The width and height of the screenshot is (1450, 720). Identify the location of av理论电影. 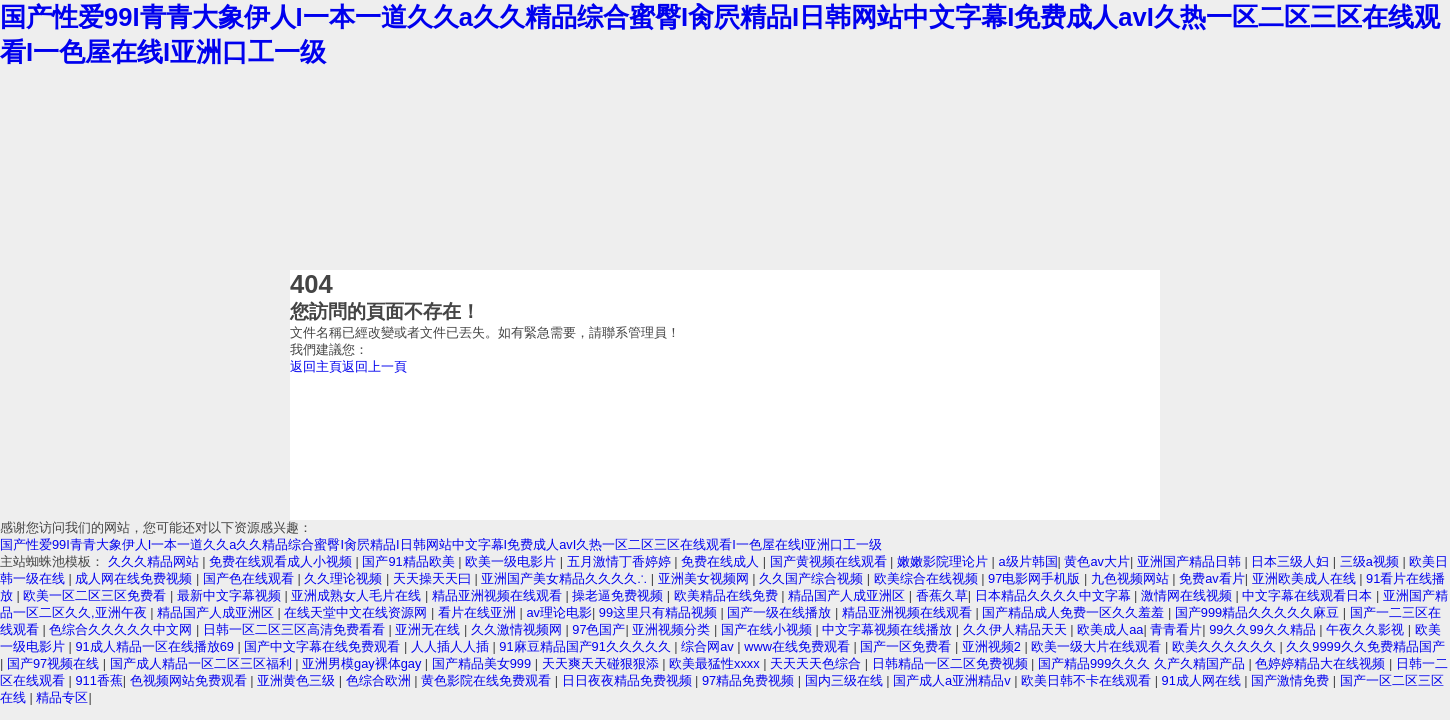
(559, 612).